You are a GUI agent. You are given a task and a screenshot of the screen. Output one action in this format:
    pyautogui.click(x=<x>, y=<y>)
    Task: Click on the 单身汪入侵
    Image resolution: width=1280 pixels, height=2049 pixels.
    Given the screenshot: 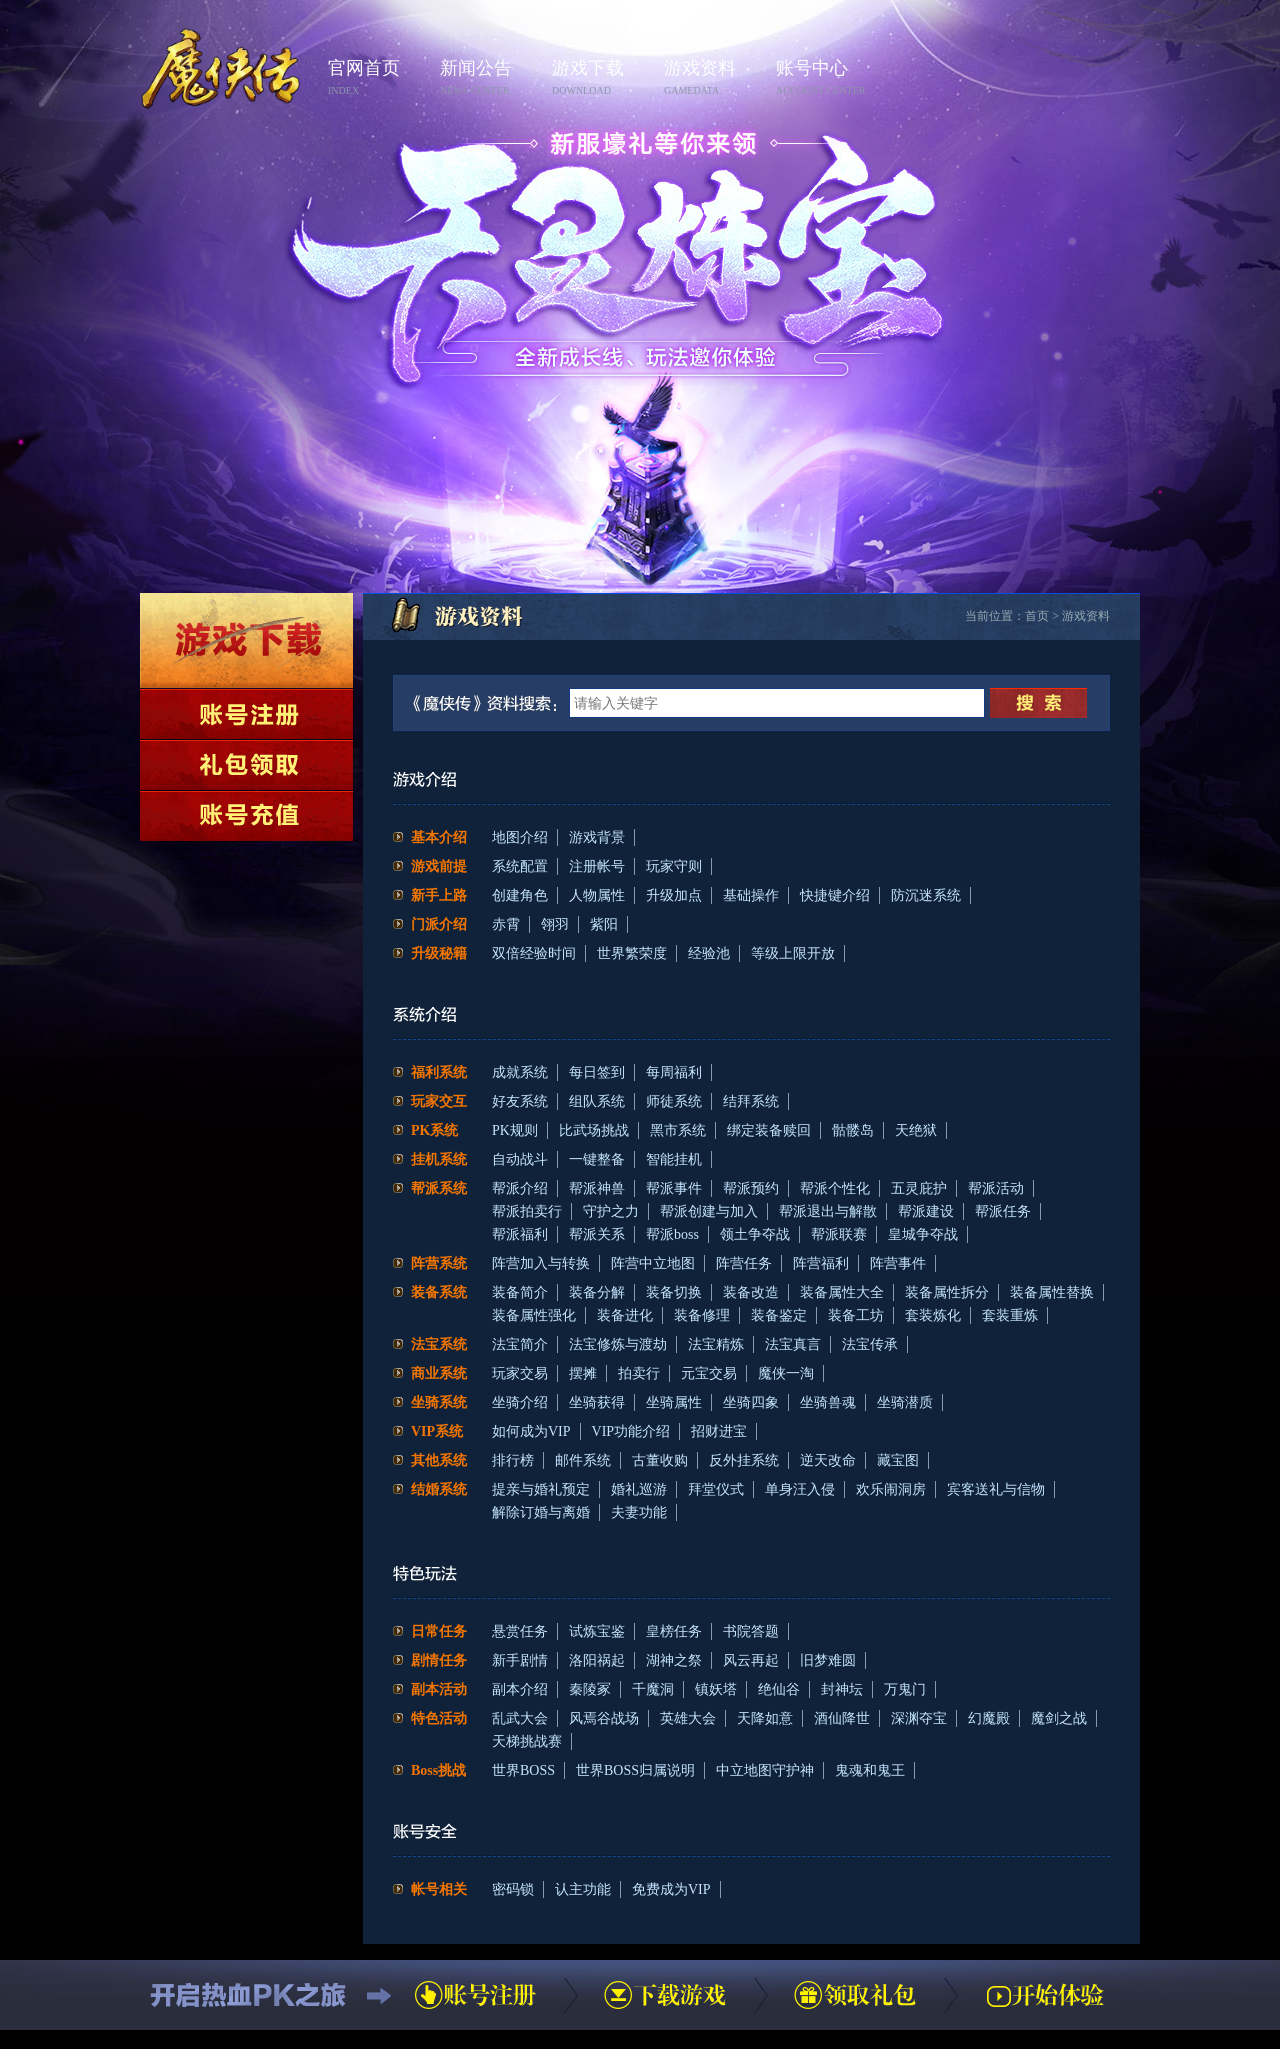 What is the action you would take?
    pyautogui.click(x=800, y=1489)
    